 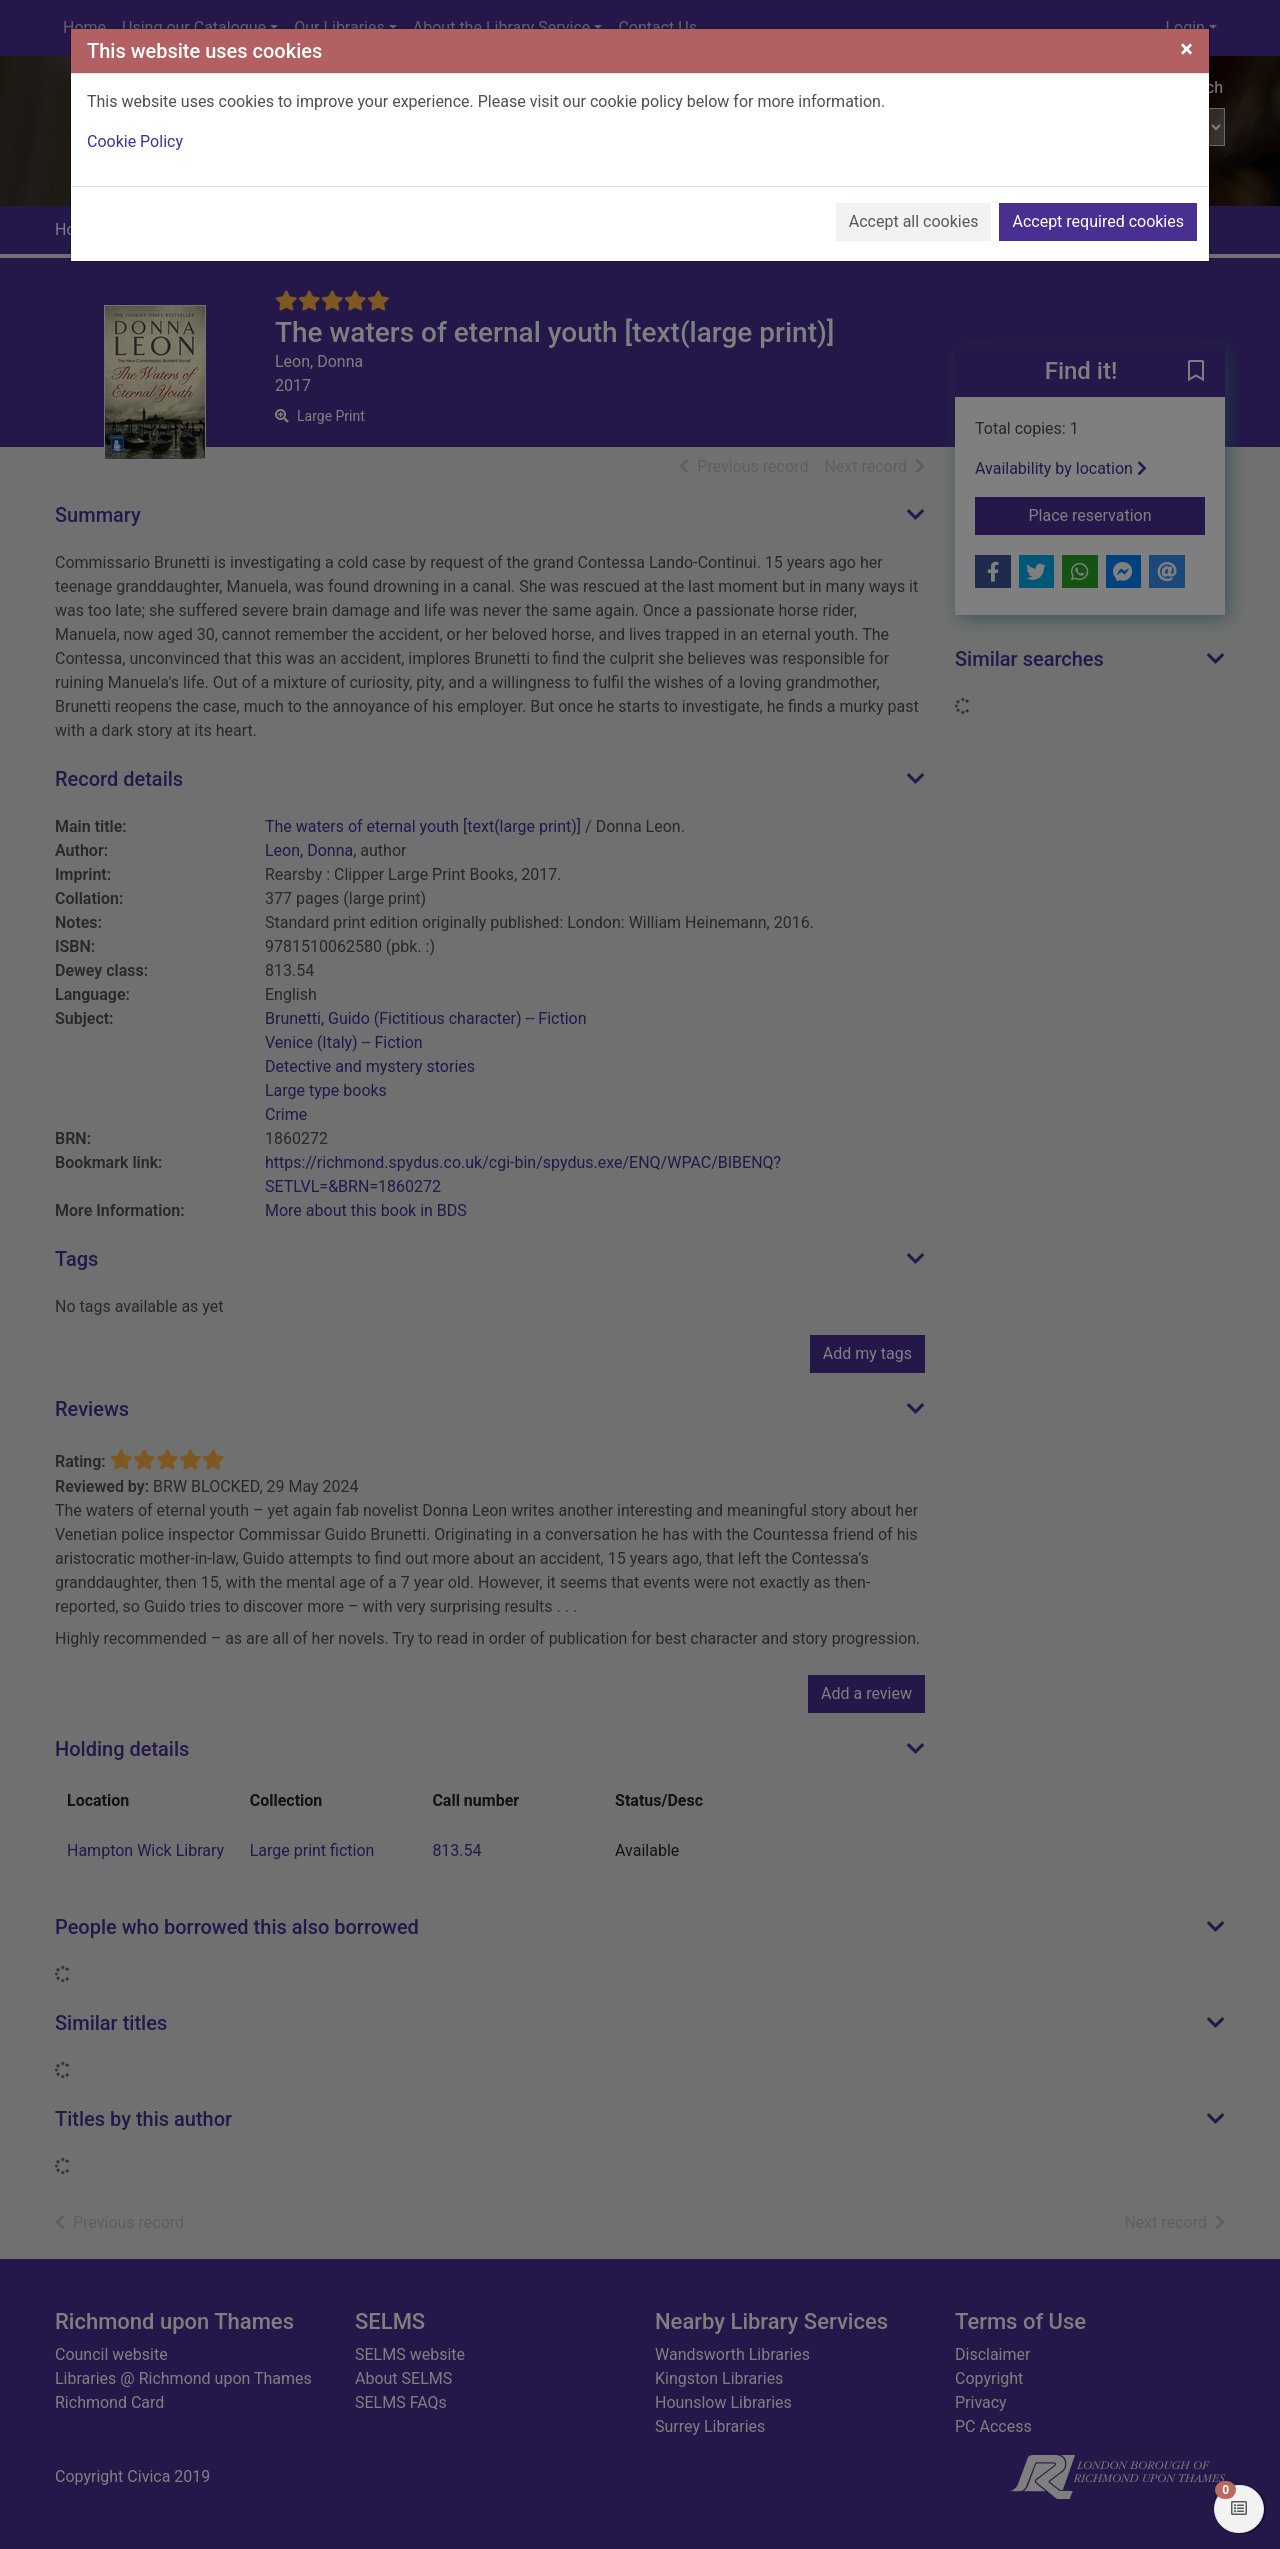 What do you see at coordinates (1098, 221) in the screenshot?
I see `Accept required cookies` at bounding box center [1098, 221].